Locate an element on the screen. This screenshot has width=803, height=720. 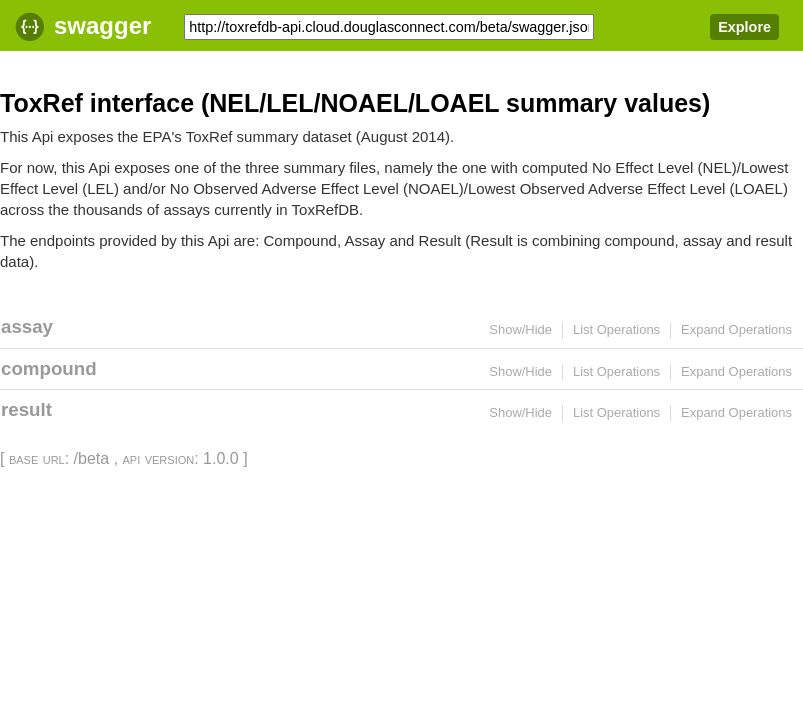
compound is located at coordinates (49, 368).